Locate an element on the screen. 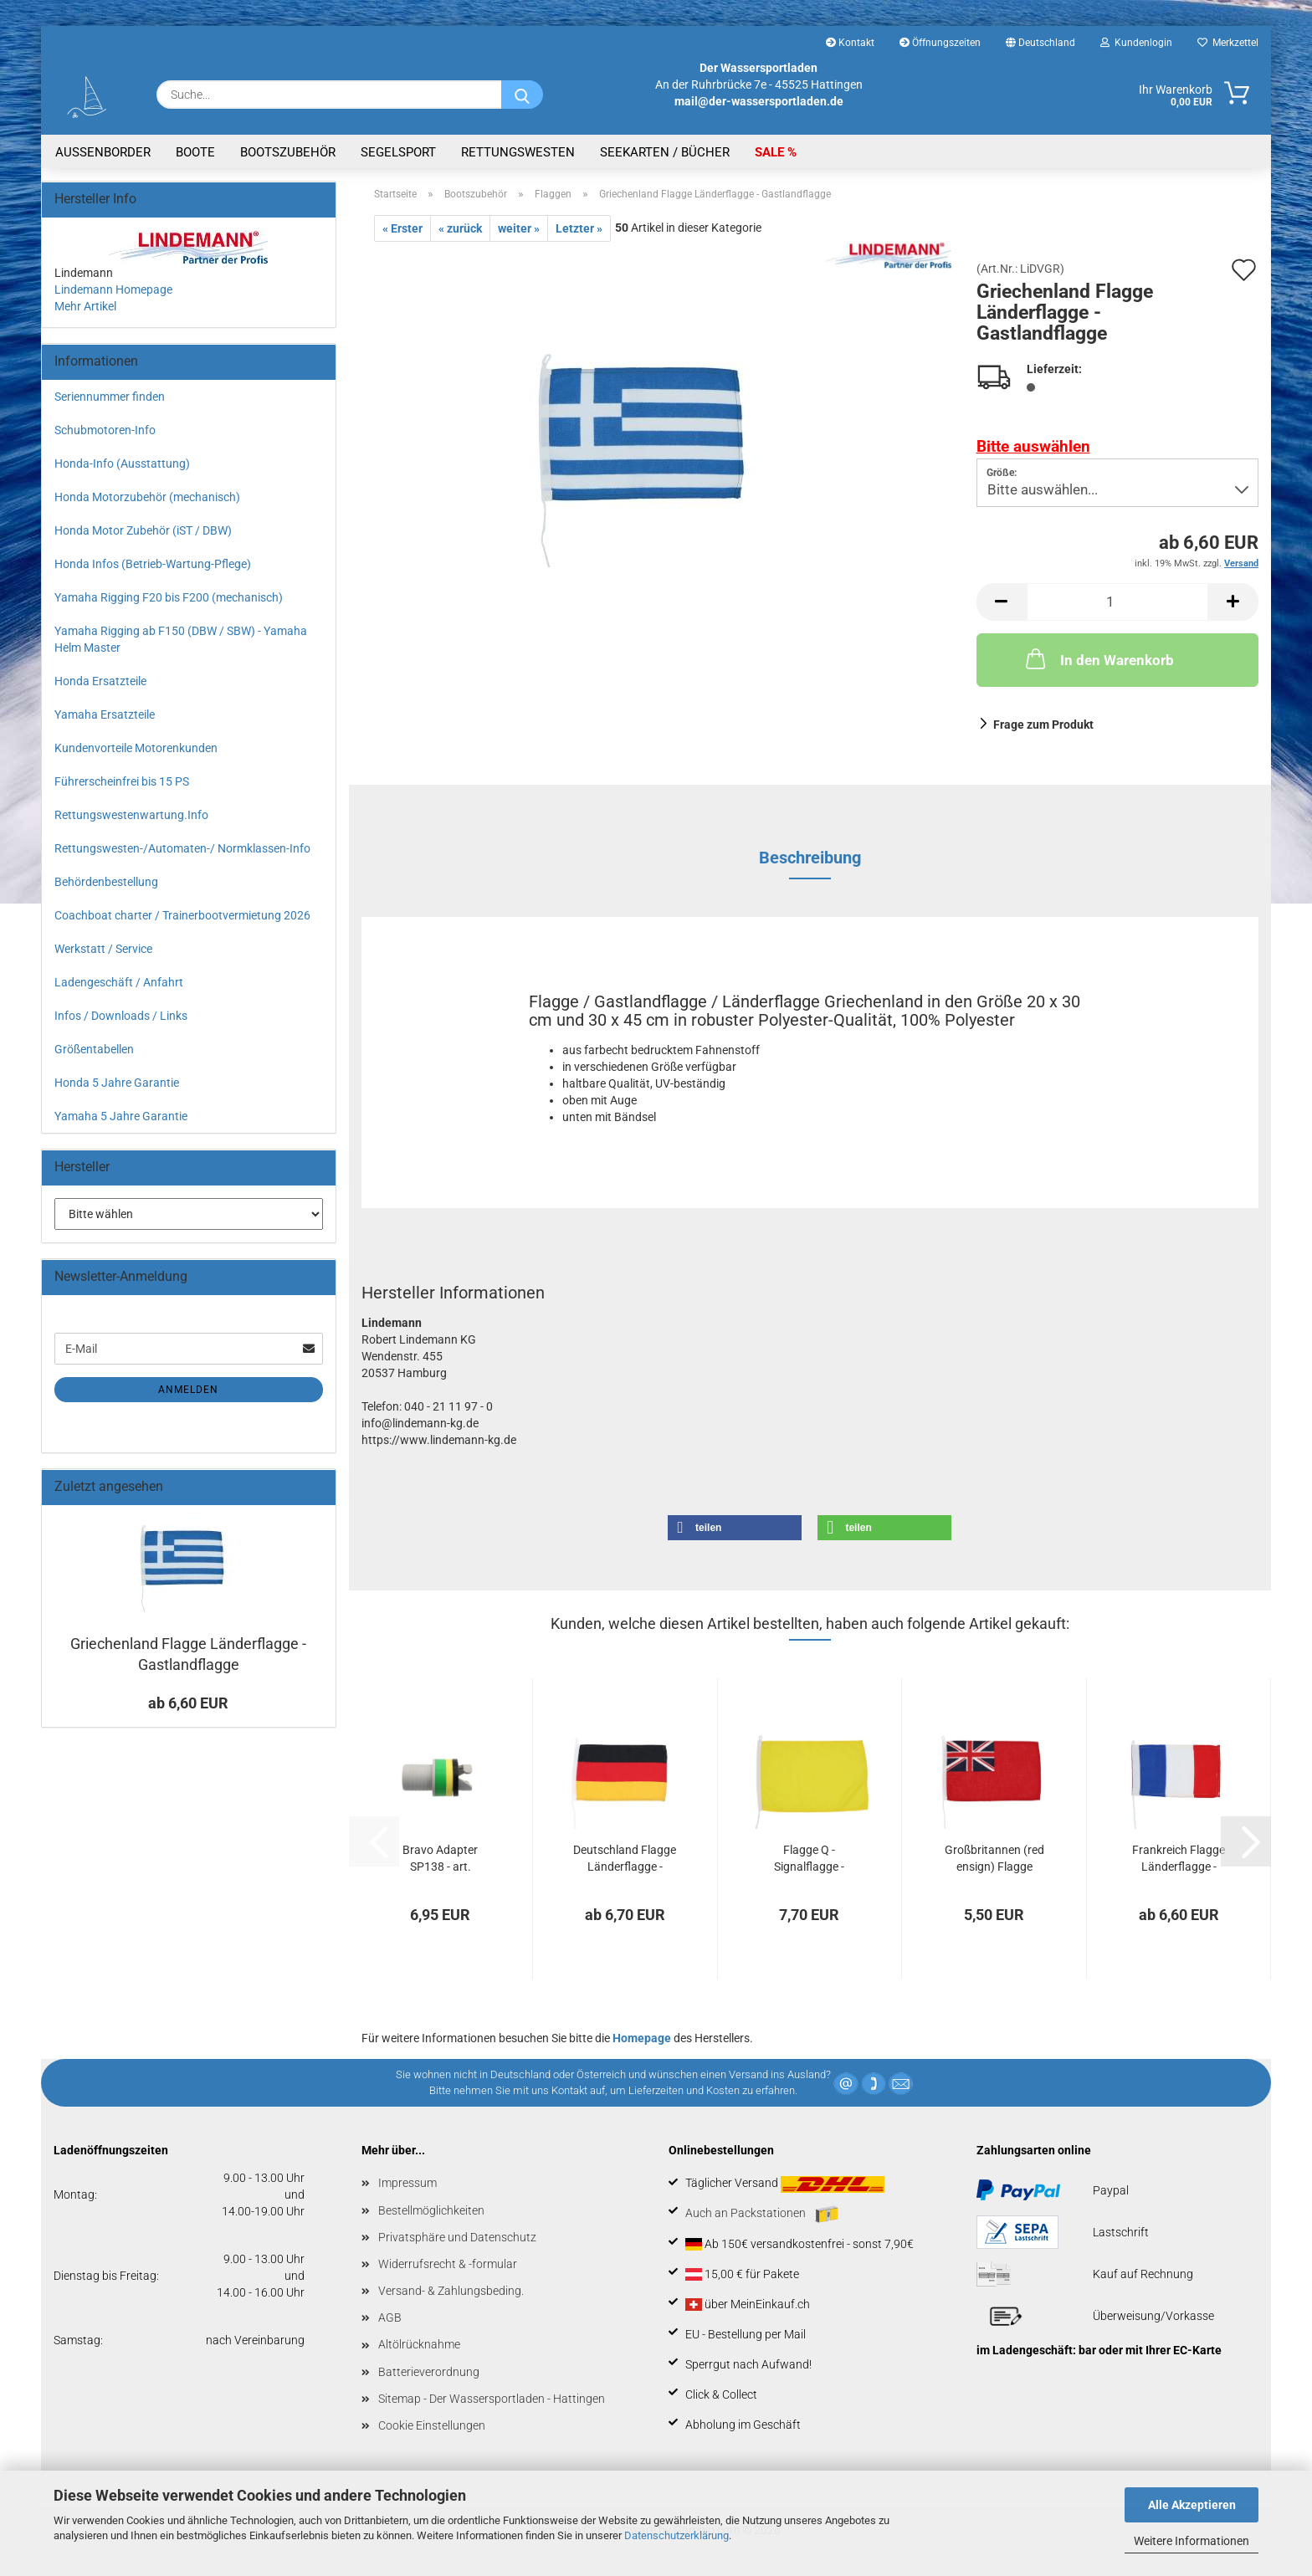 This screenshot has height=2576, width=1312. Auch an Packstationen is located at coordinates (761, 2214).